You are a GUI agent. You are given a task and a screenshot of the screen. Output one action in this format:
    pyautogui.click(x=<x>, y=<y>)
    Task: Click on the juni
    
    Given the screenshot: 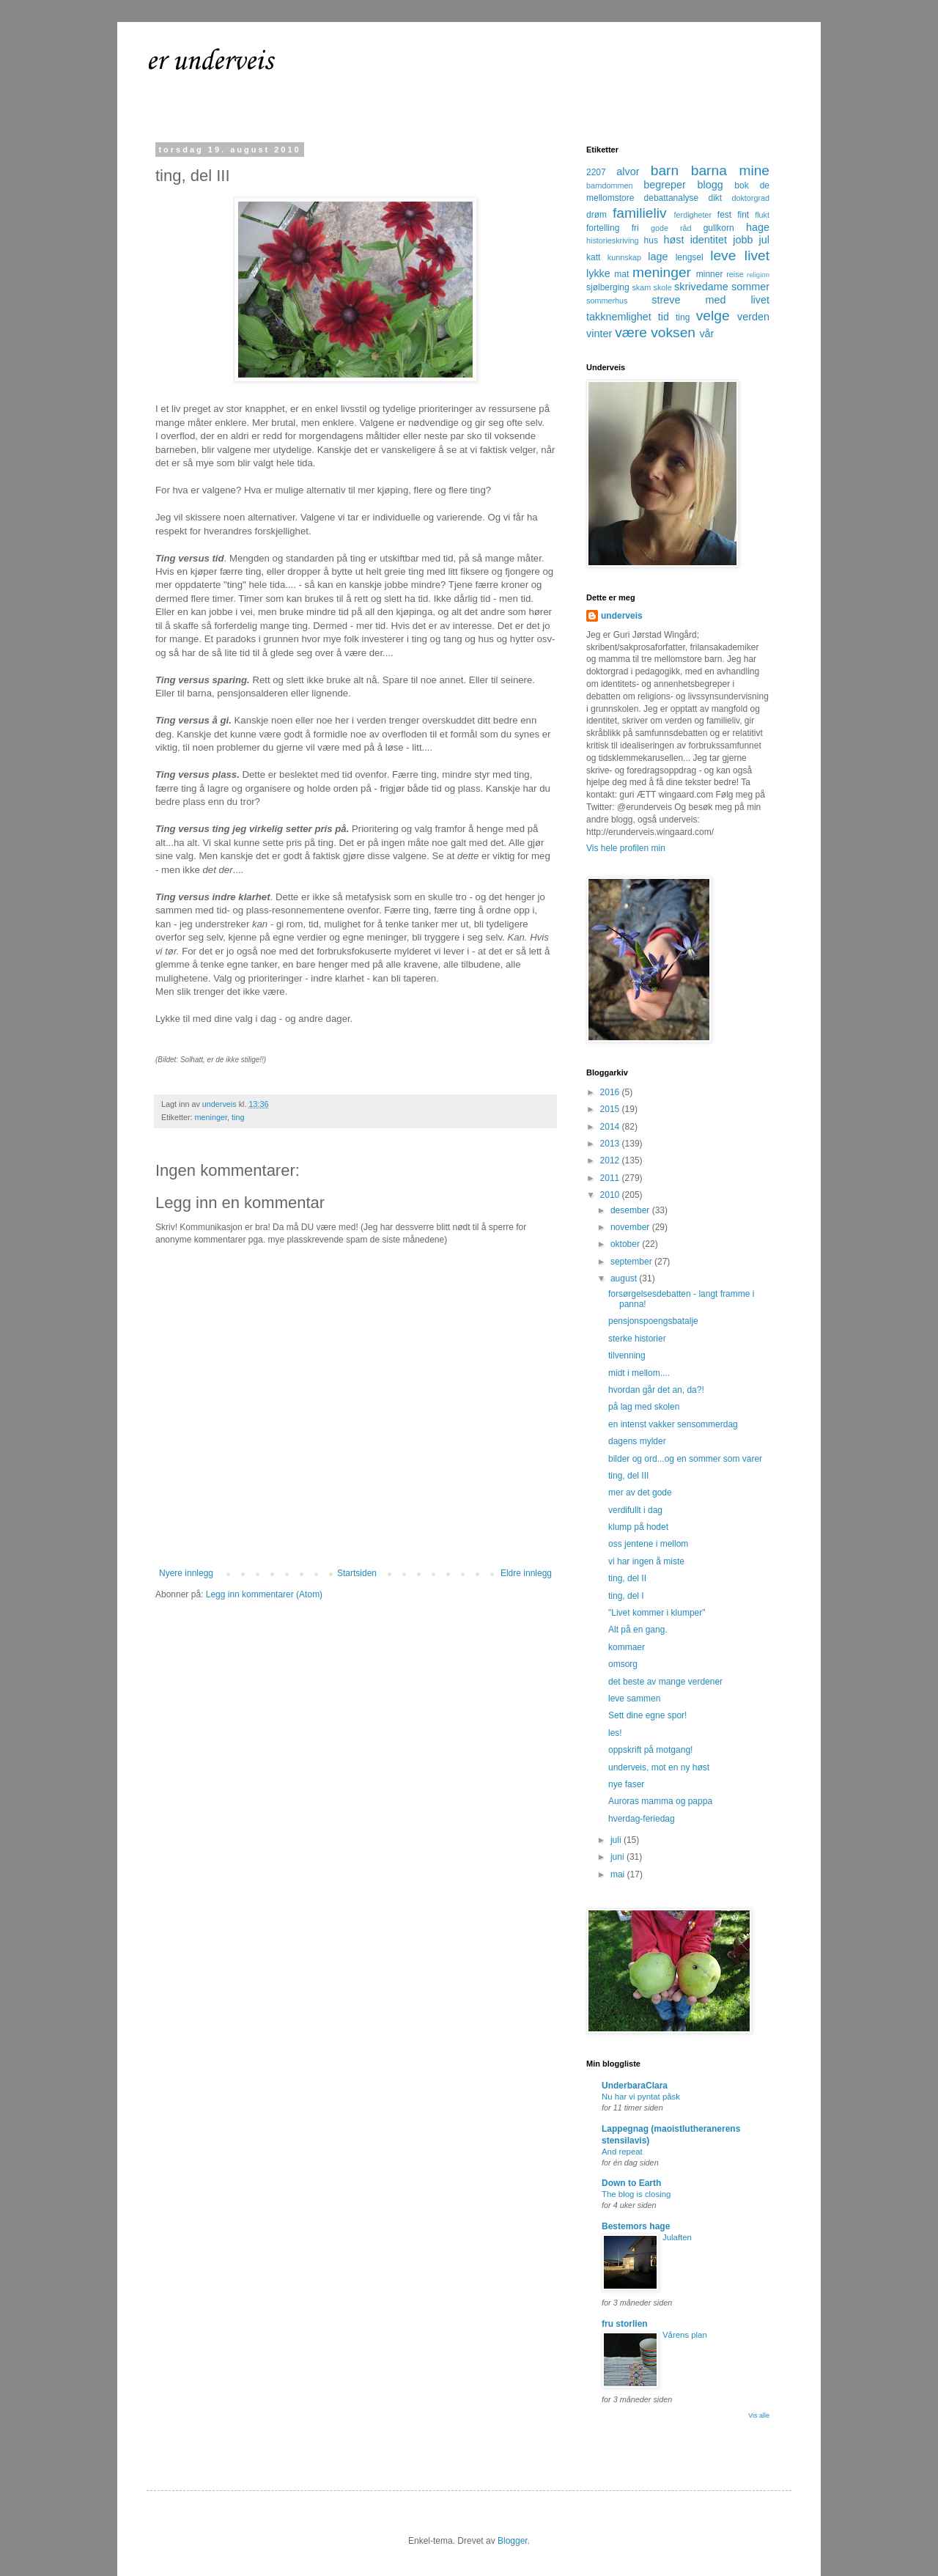 What is the action you would take?
    pyautogui.click(x=618, y=1857)
    